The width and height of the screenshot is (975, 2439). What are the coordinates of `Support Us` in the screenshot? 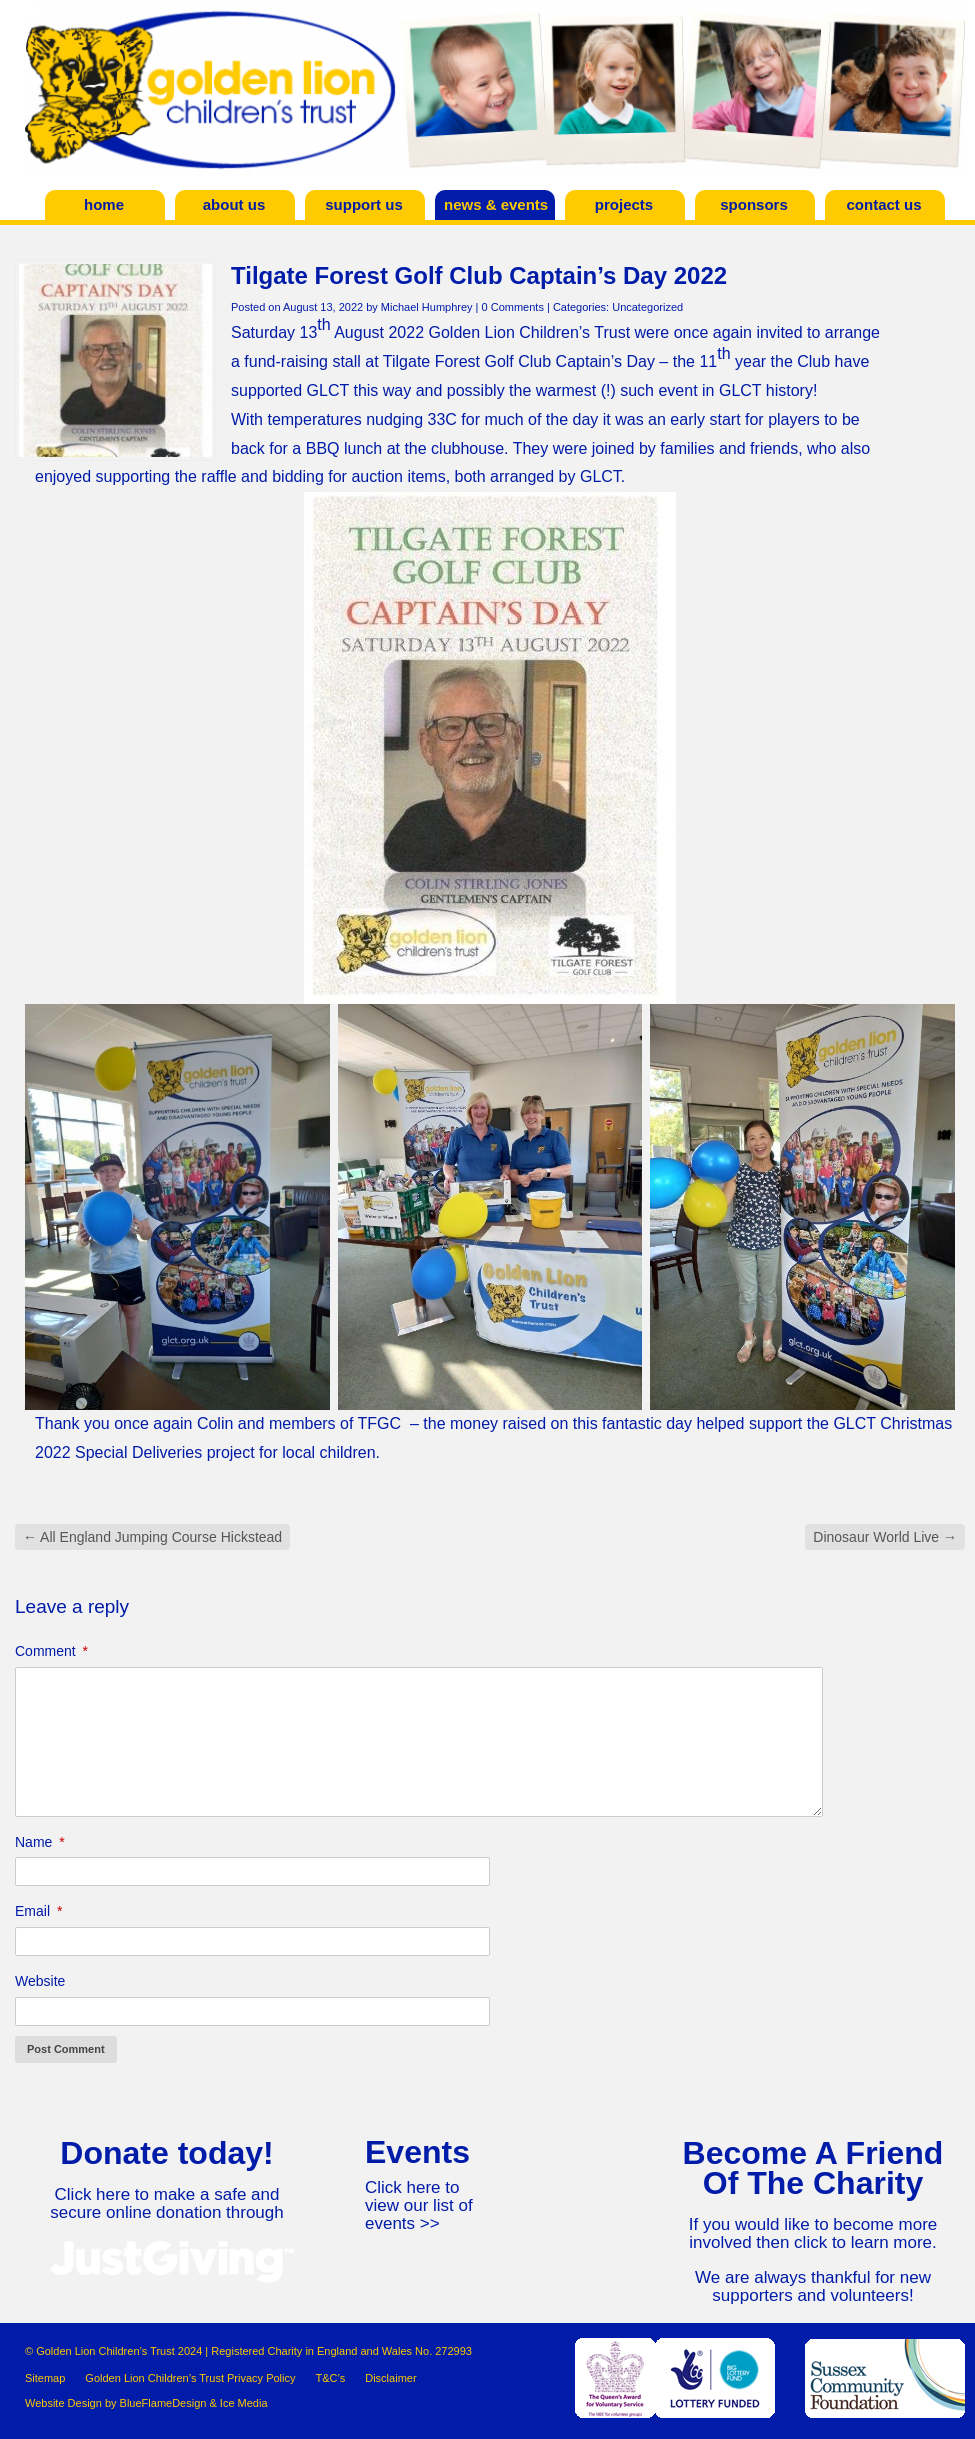 It's located at (364, 204).